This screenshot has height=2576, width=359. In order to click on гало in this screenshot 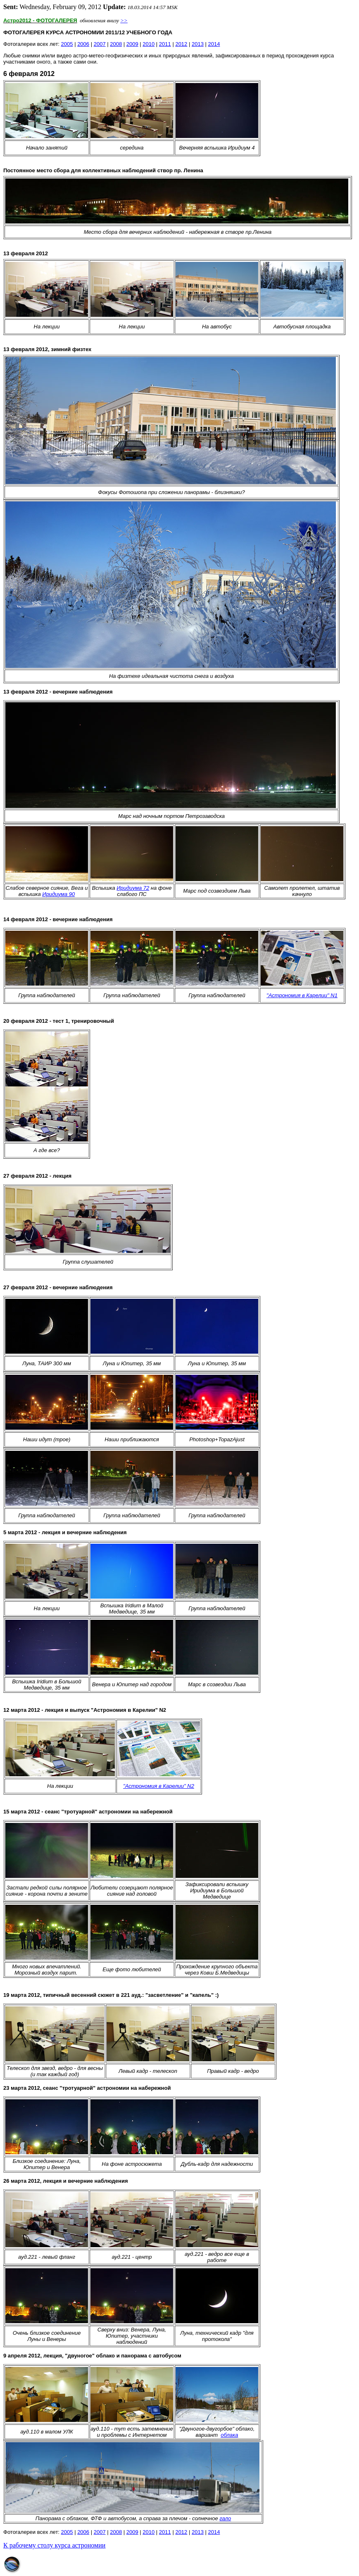, I will do `click(225, 2518)`.